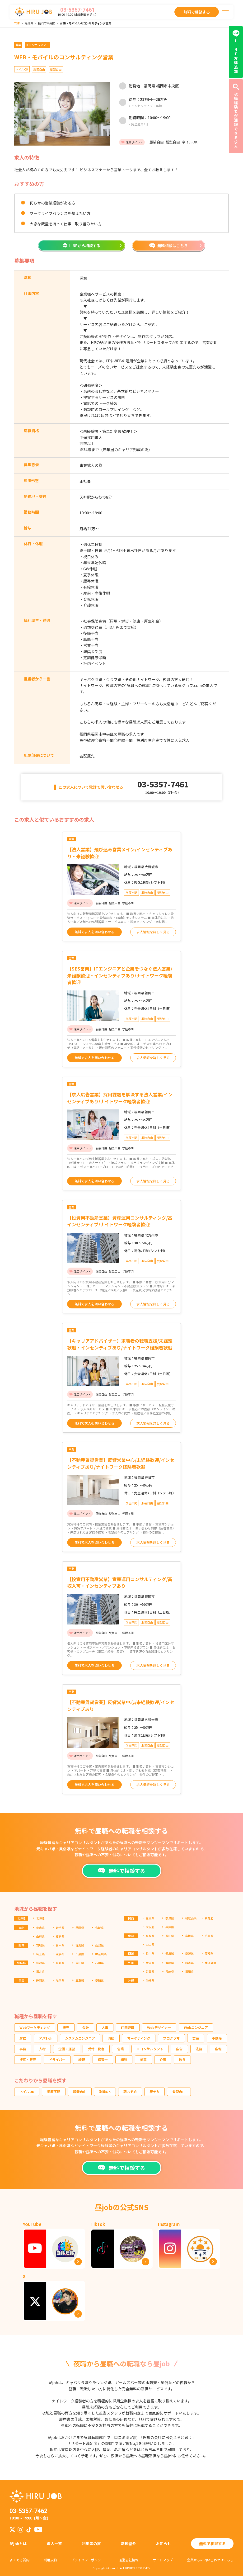 The image size is (243, 2576). I want to click on Webエンジニア, so click(196, 2027).